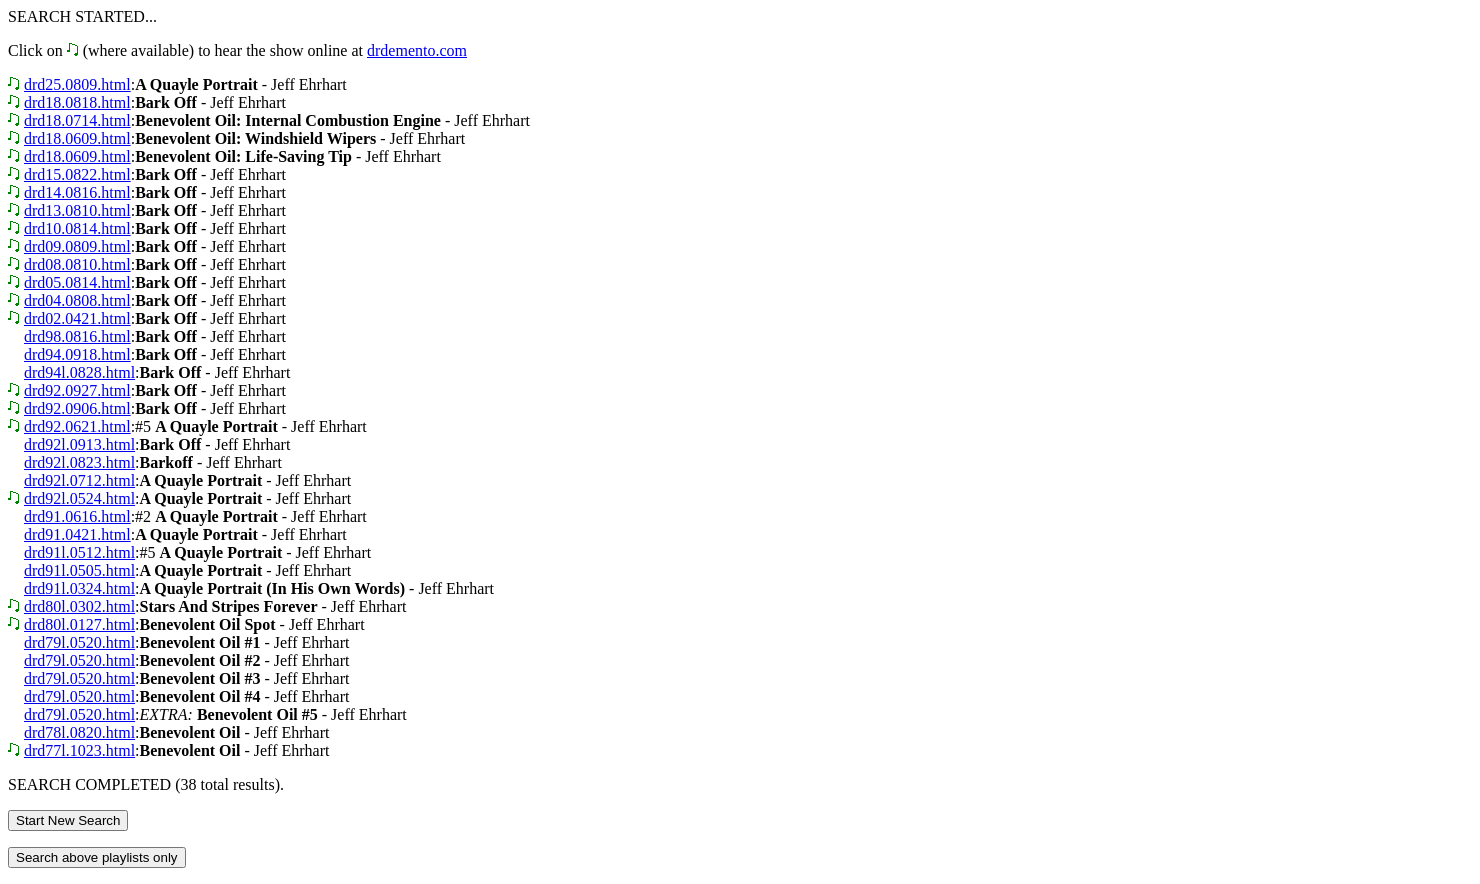 The height and width of the screenshot is (884, 1480). I want to click on drd08.0810.html, so click(77, 264).